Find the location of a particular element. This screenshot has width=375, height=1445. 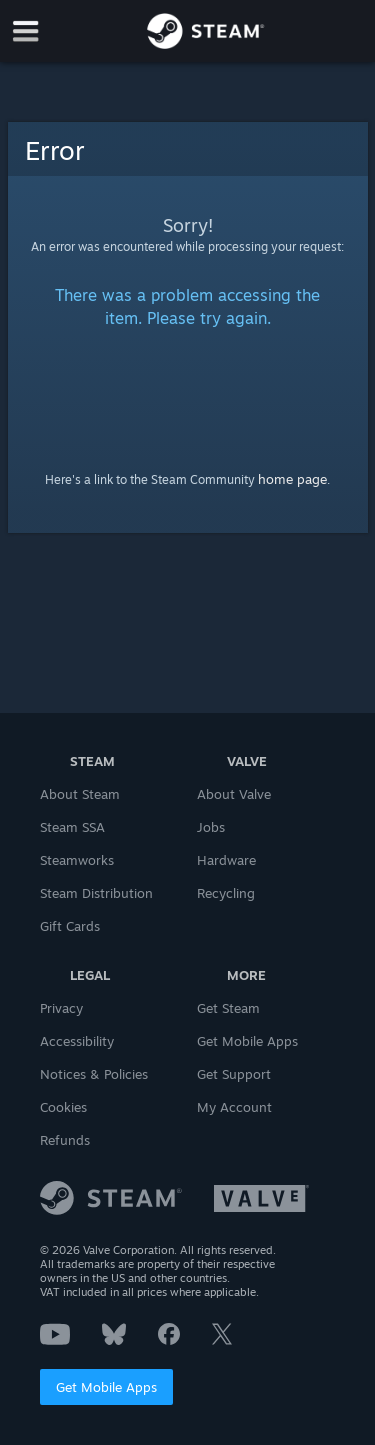

Jobs is located at coordinates (211, 827).